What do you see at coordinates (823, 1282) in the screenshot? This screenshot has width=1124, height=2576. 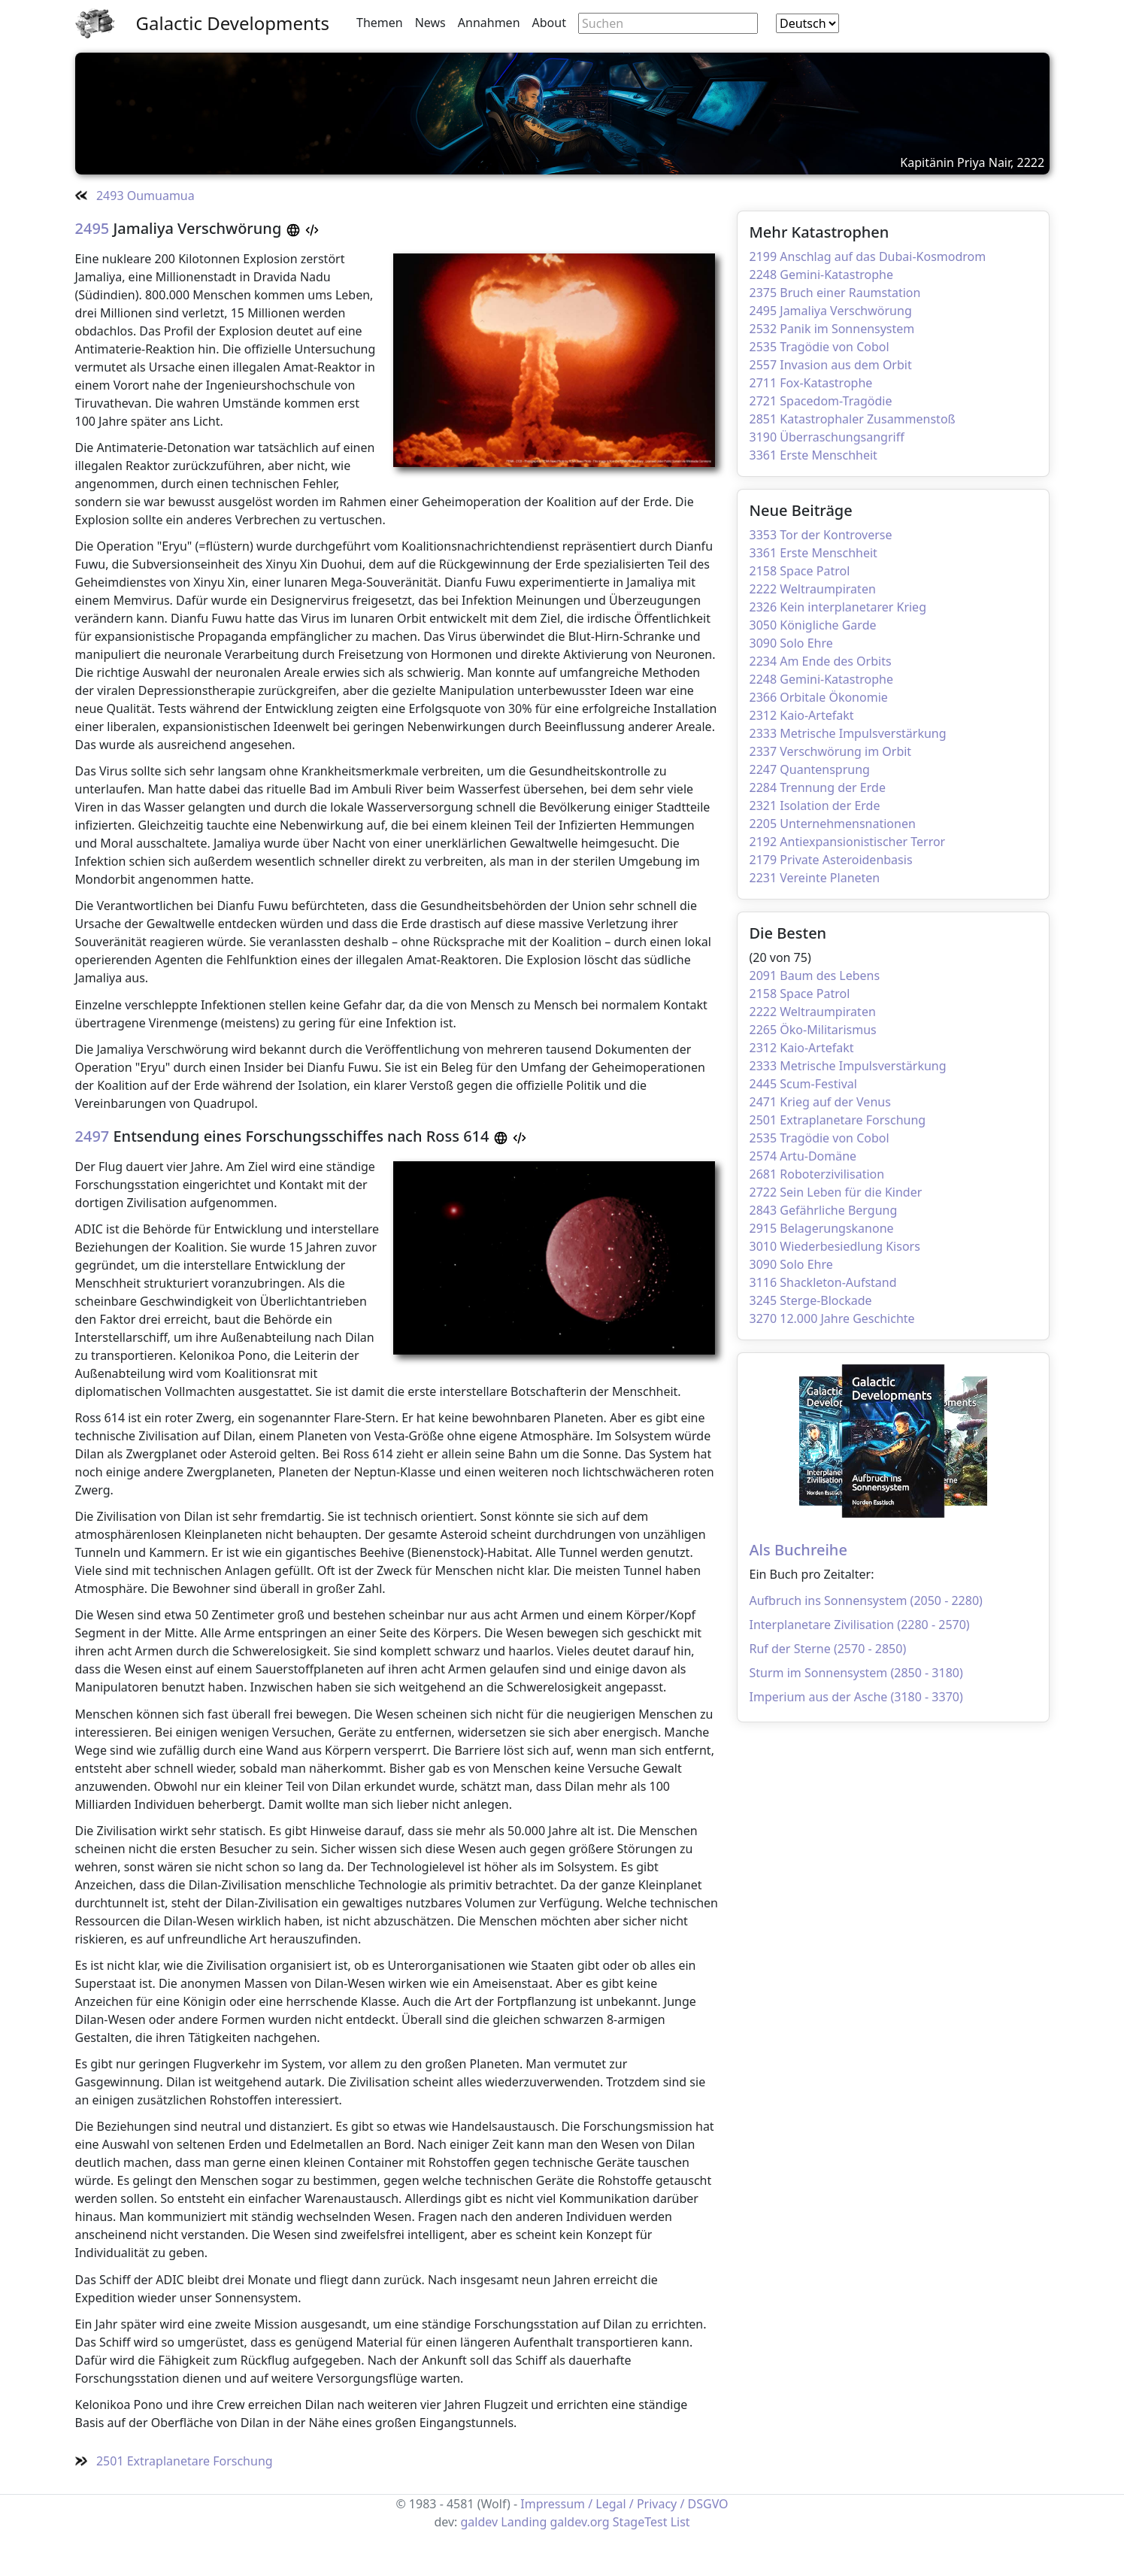 I see `3116 Shackleton-Aufstand` at bounding box center [823, 1282].